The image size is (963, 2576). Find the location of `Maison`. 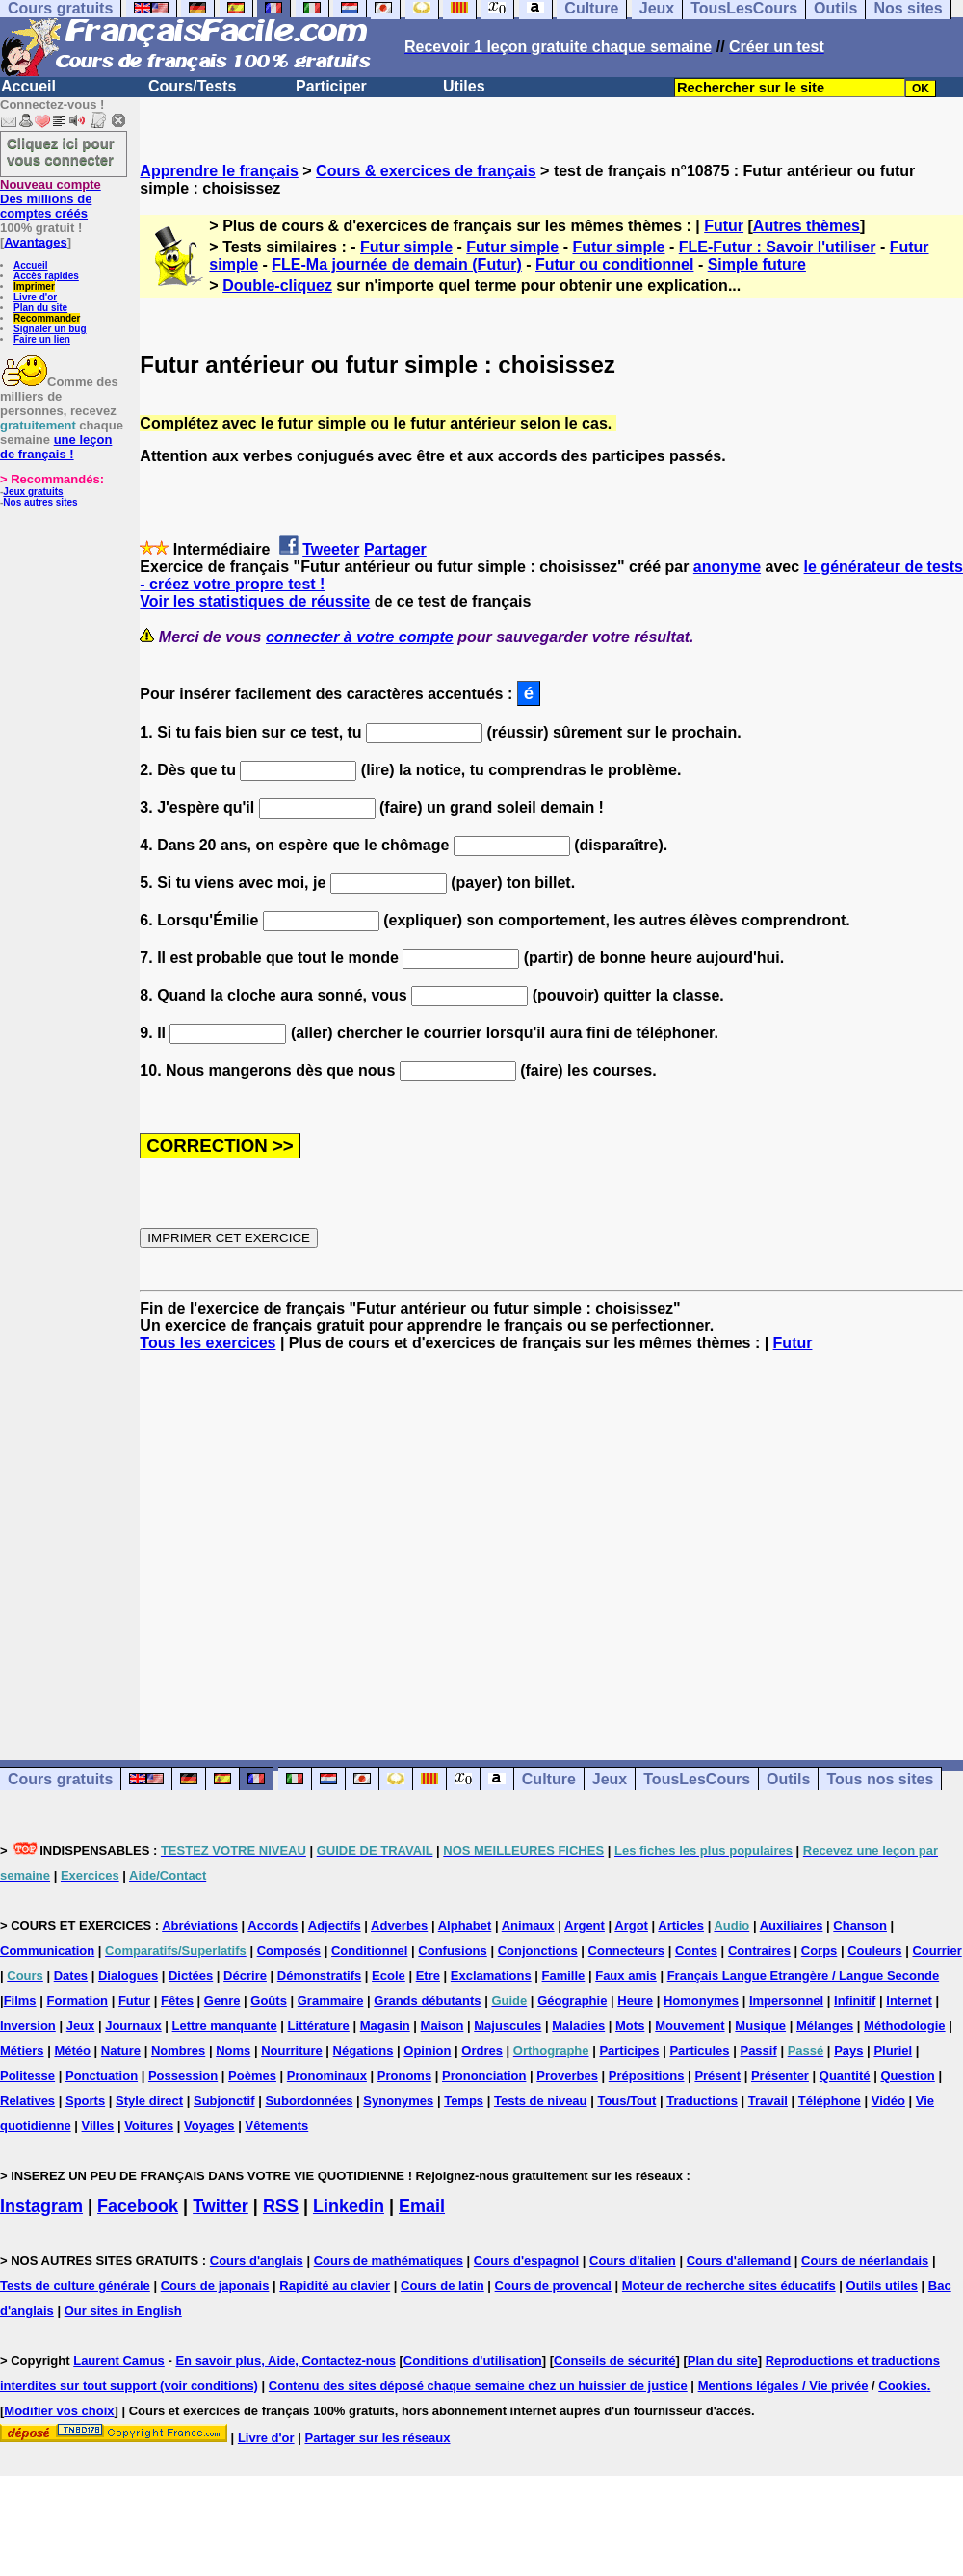

Maison is located at coordinates (442, 2025).